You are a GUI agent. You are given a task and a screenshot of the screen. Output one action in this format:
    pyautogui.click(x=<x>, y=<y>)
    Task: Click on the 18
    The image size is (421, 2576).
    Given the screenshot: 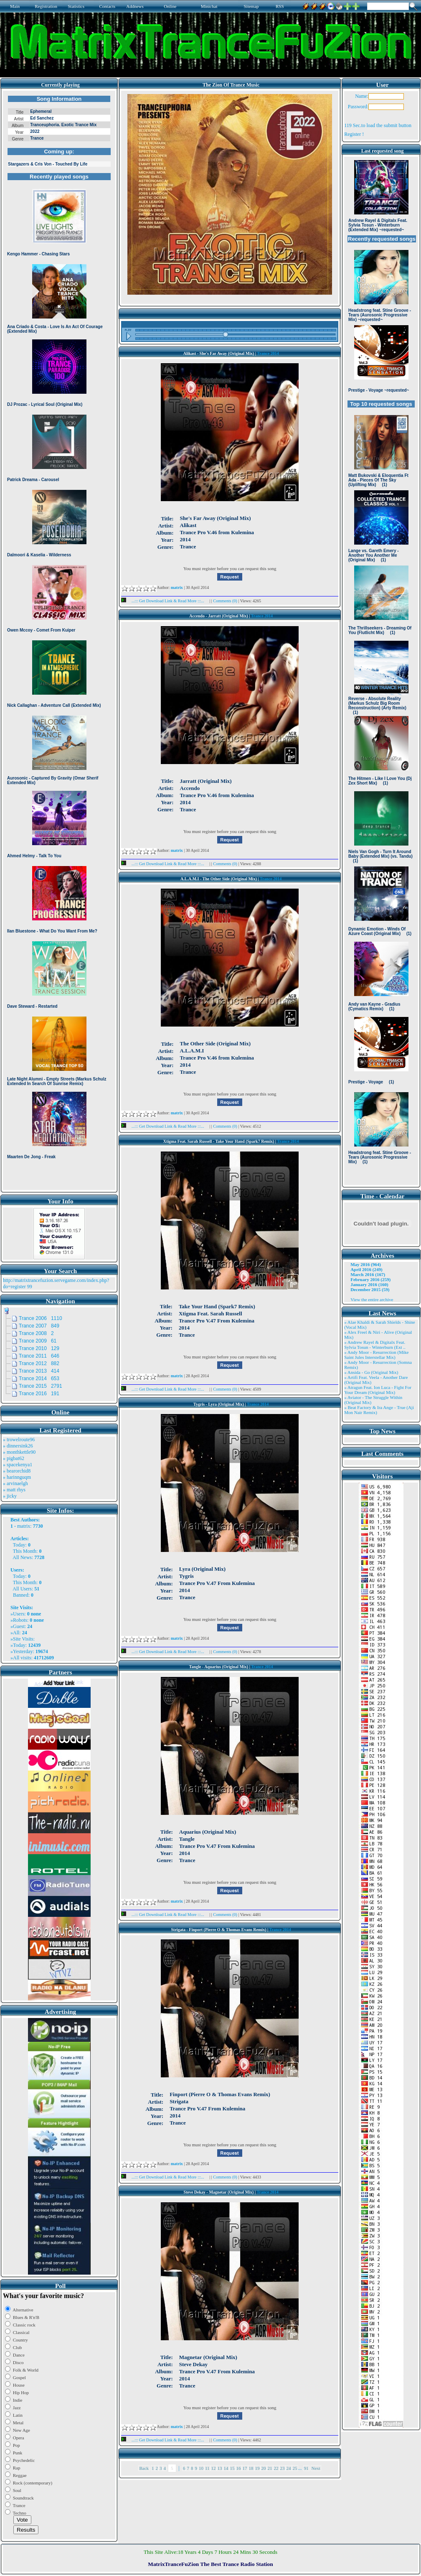 What is the action you would take?
    pyautogui.click(x=251, y=2468)
    